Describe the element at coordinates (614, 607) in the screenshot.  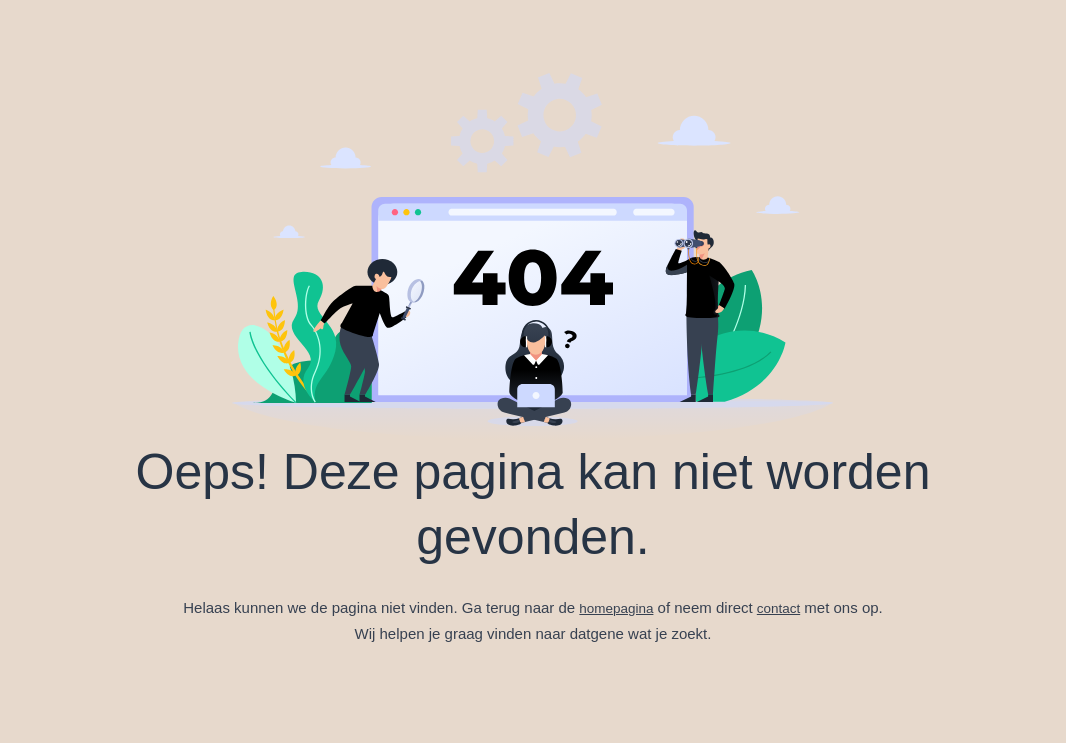
I see `homepagina` at that location.